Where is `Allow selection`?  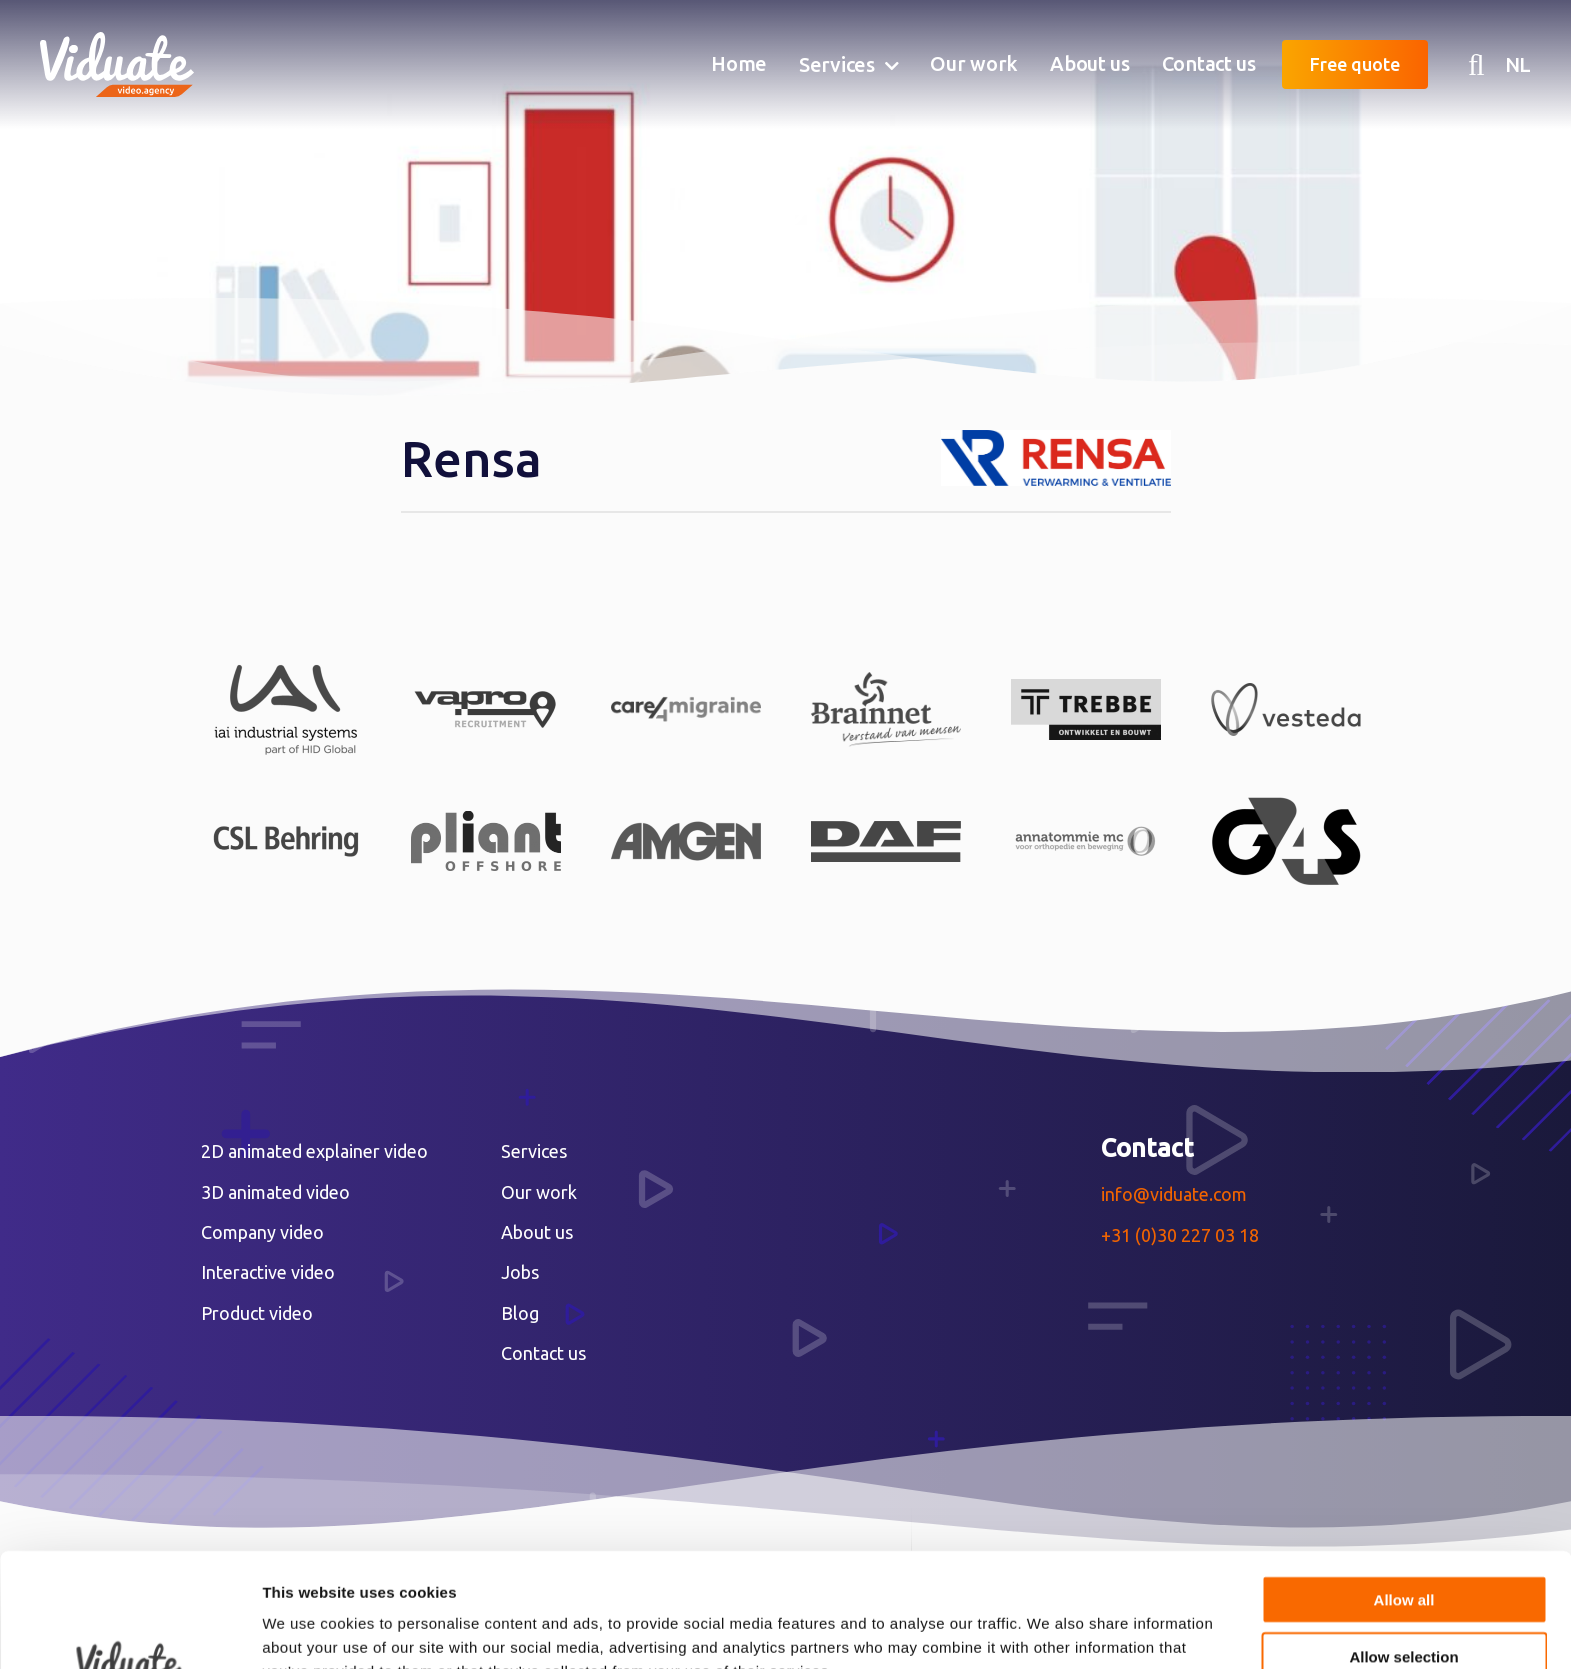
Allow selection is located at coordinates (1403, 1549).